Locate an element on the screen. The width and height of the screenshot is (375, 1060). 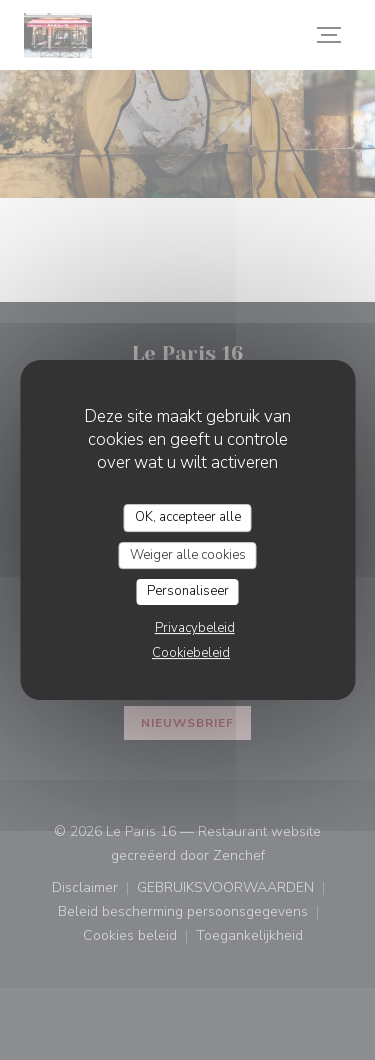
OK, accepteer alle is located at coordinates (188, 517).